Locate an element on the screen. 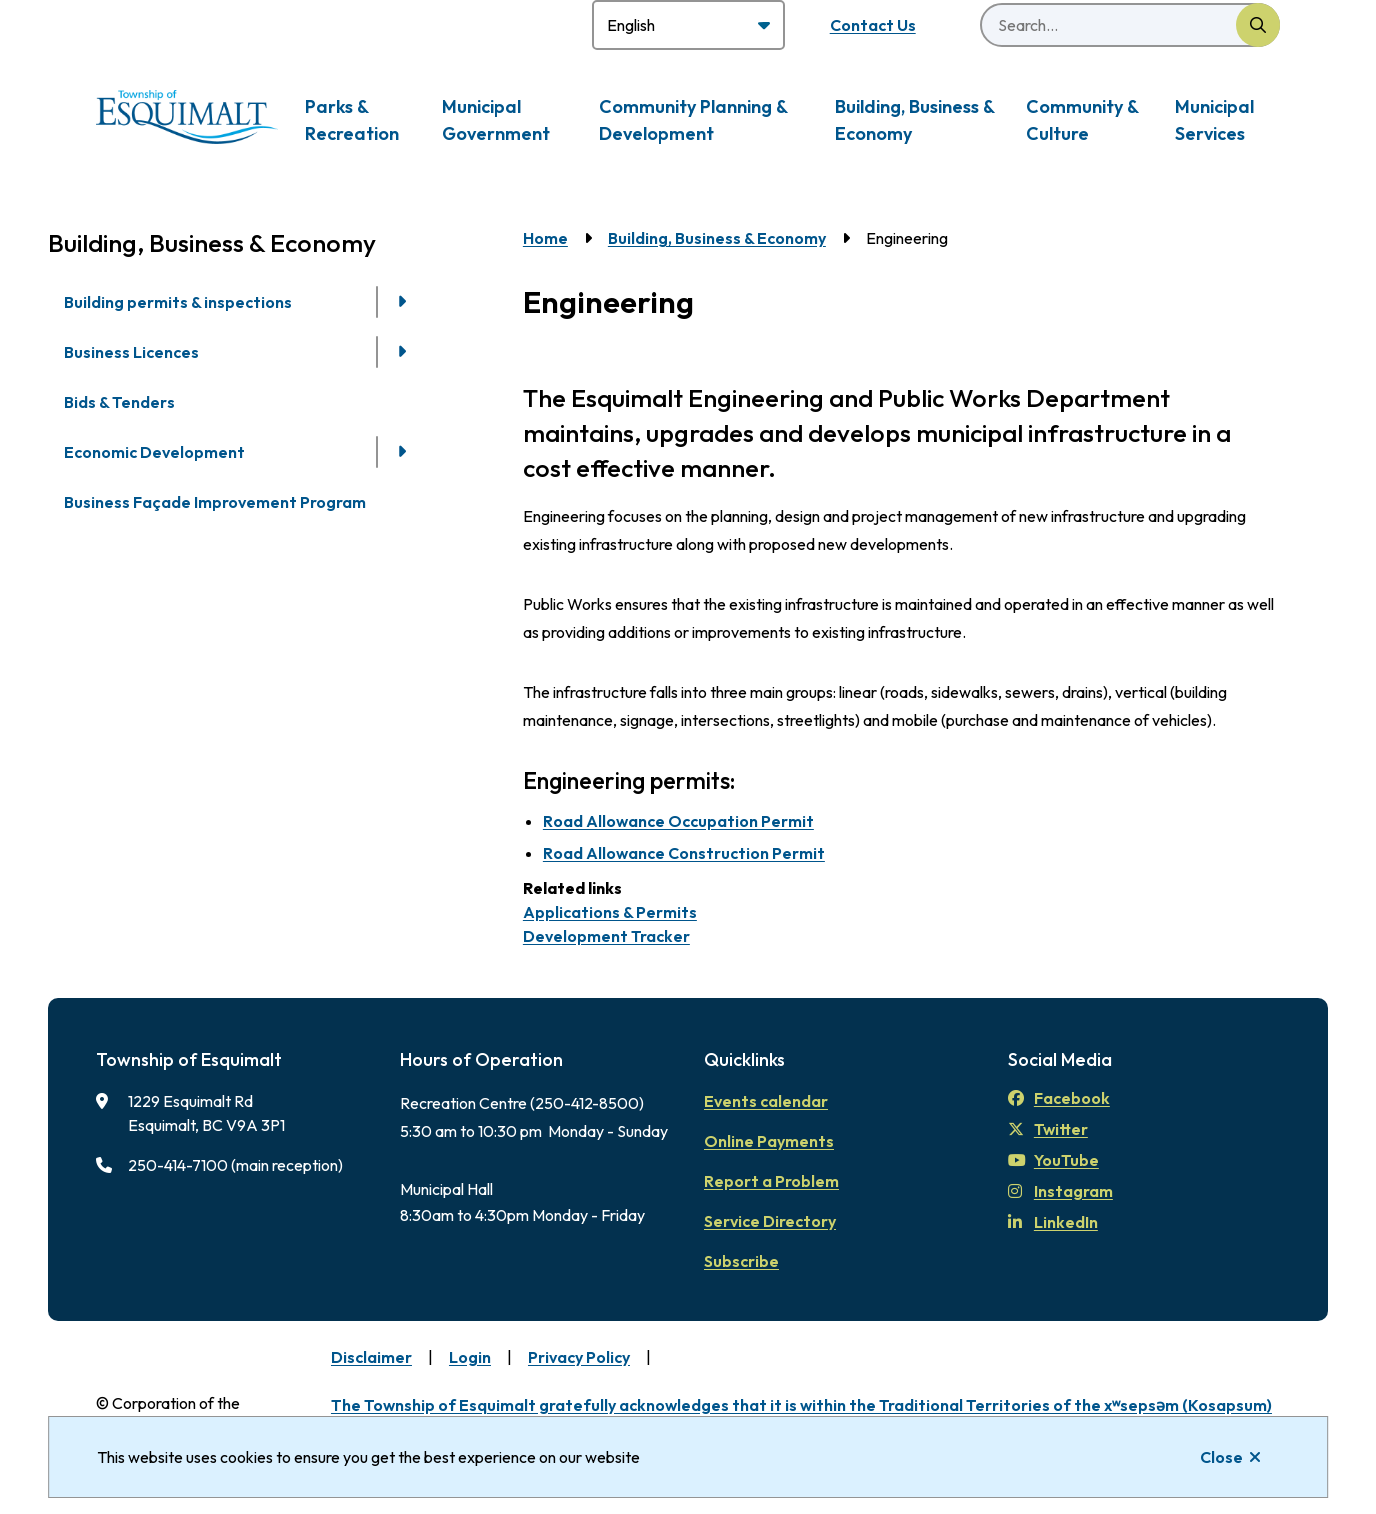  Applications & Permits is located at coordinates (610, 912).